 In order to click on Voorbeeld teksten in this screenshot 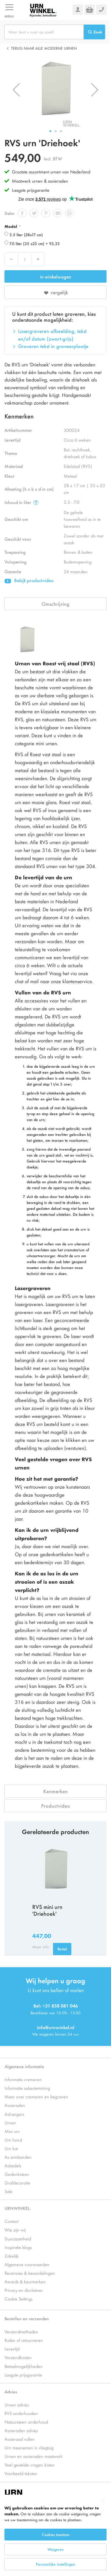, I will do `click(20, 2473)`.